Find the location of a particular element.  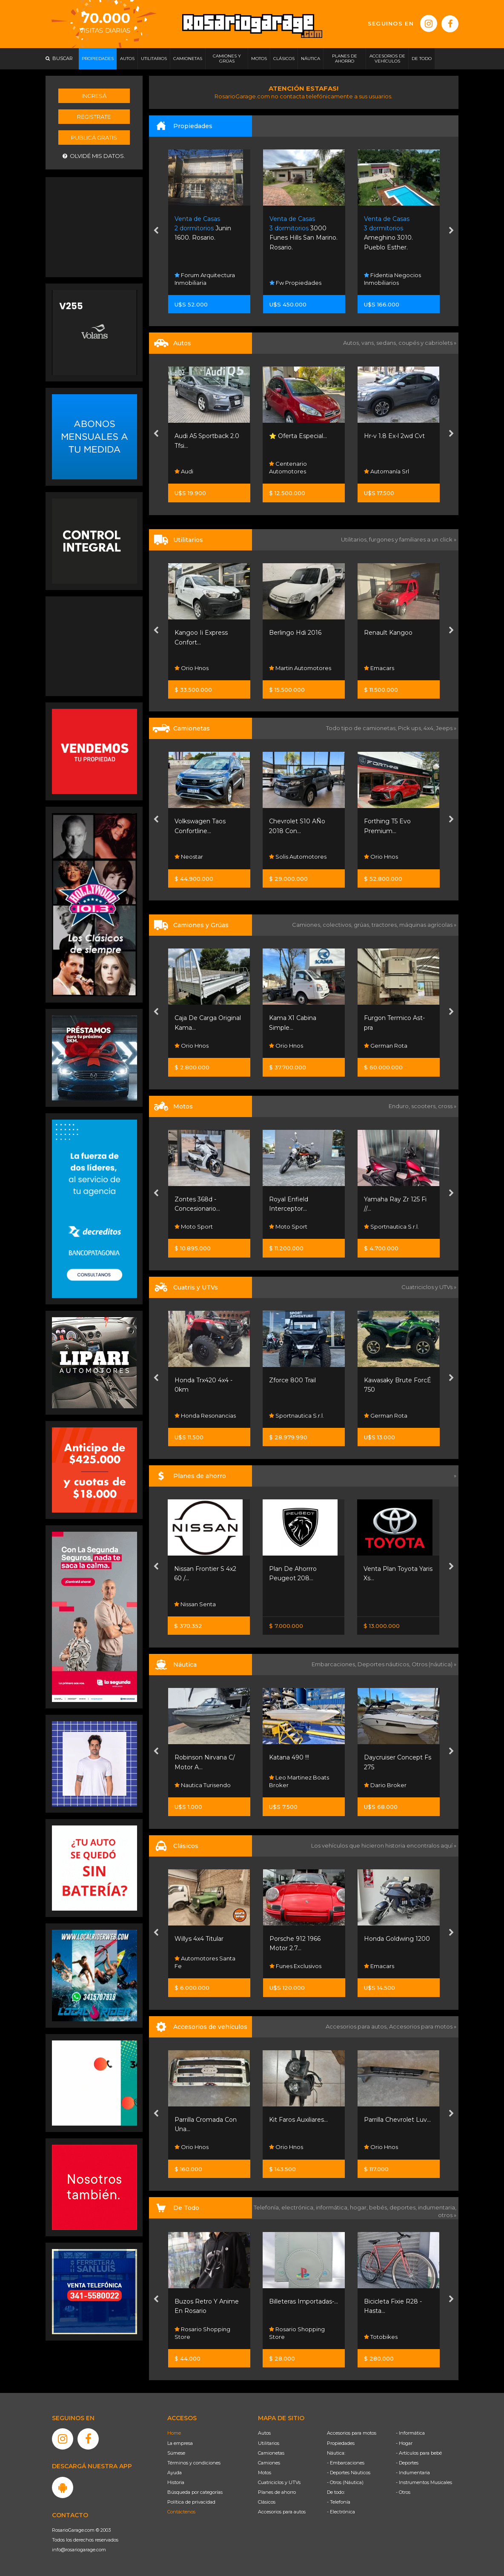

Honda Resonancias is located at coordinates (205, 1415).